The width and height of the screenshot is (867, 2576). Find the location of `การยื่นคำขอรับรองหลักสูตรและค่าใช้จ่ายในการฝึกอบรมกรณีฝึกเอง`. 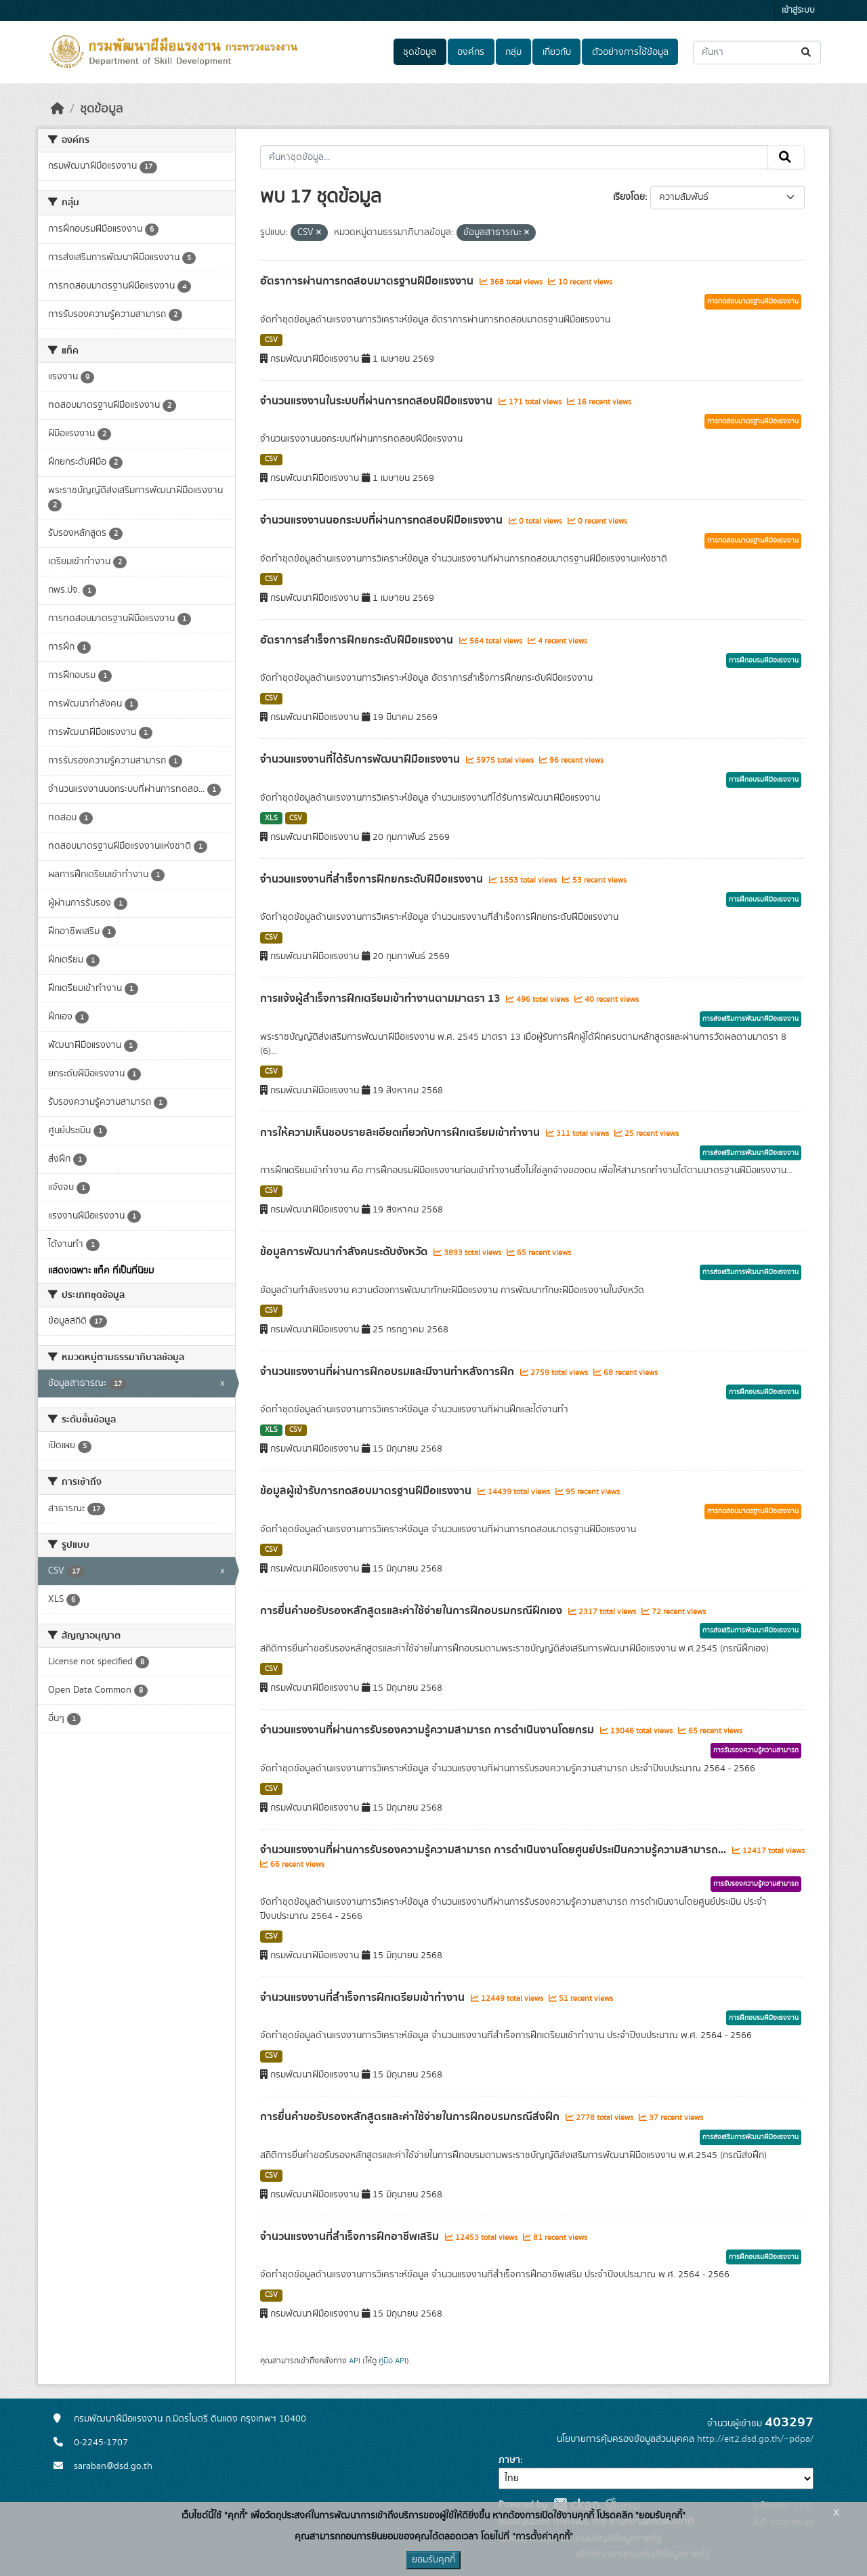

การยื่นคำขอรับรองหลักสูตรและค่าใช้จ่ายในการฝึกอบรมกรณีฝึกเอง is located at coordinates (412, 1611).